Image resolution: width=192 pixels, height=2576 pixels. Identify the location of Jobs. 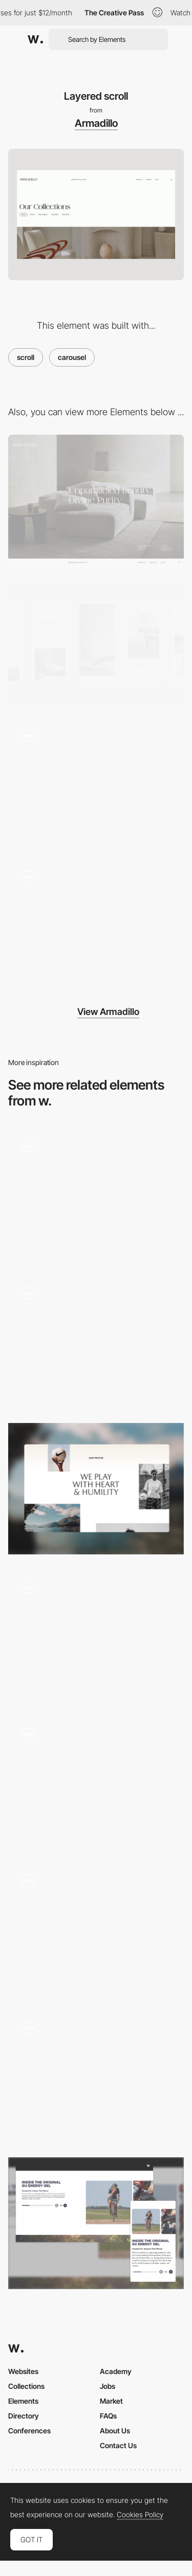
(107, 2386).